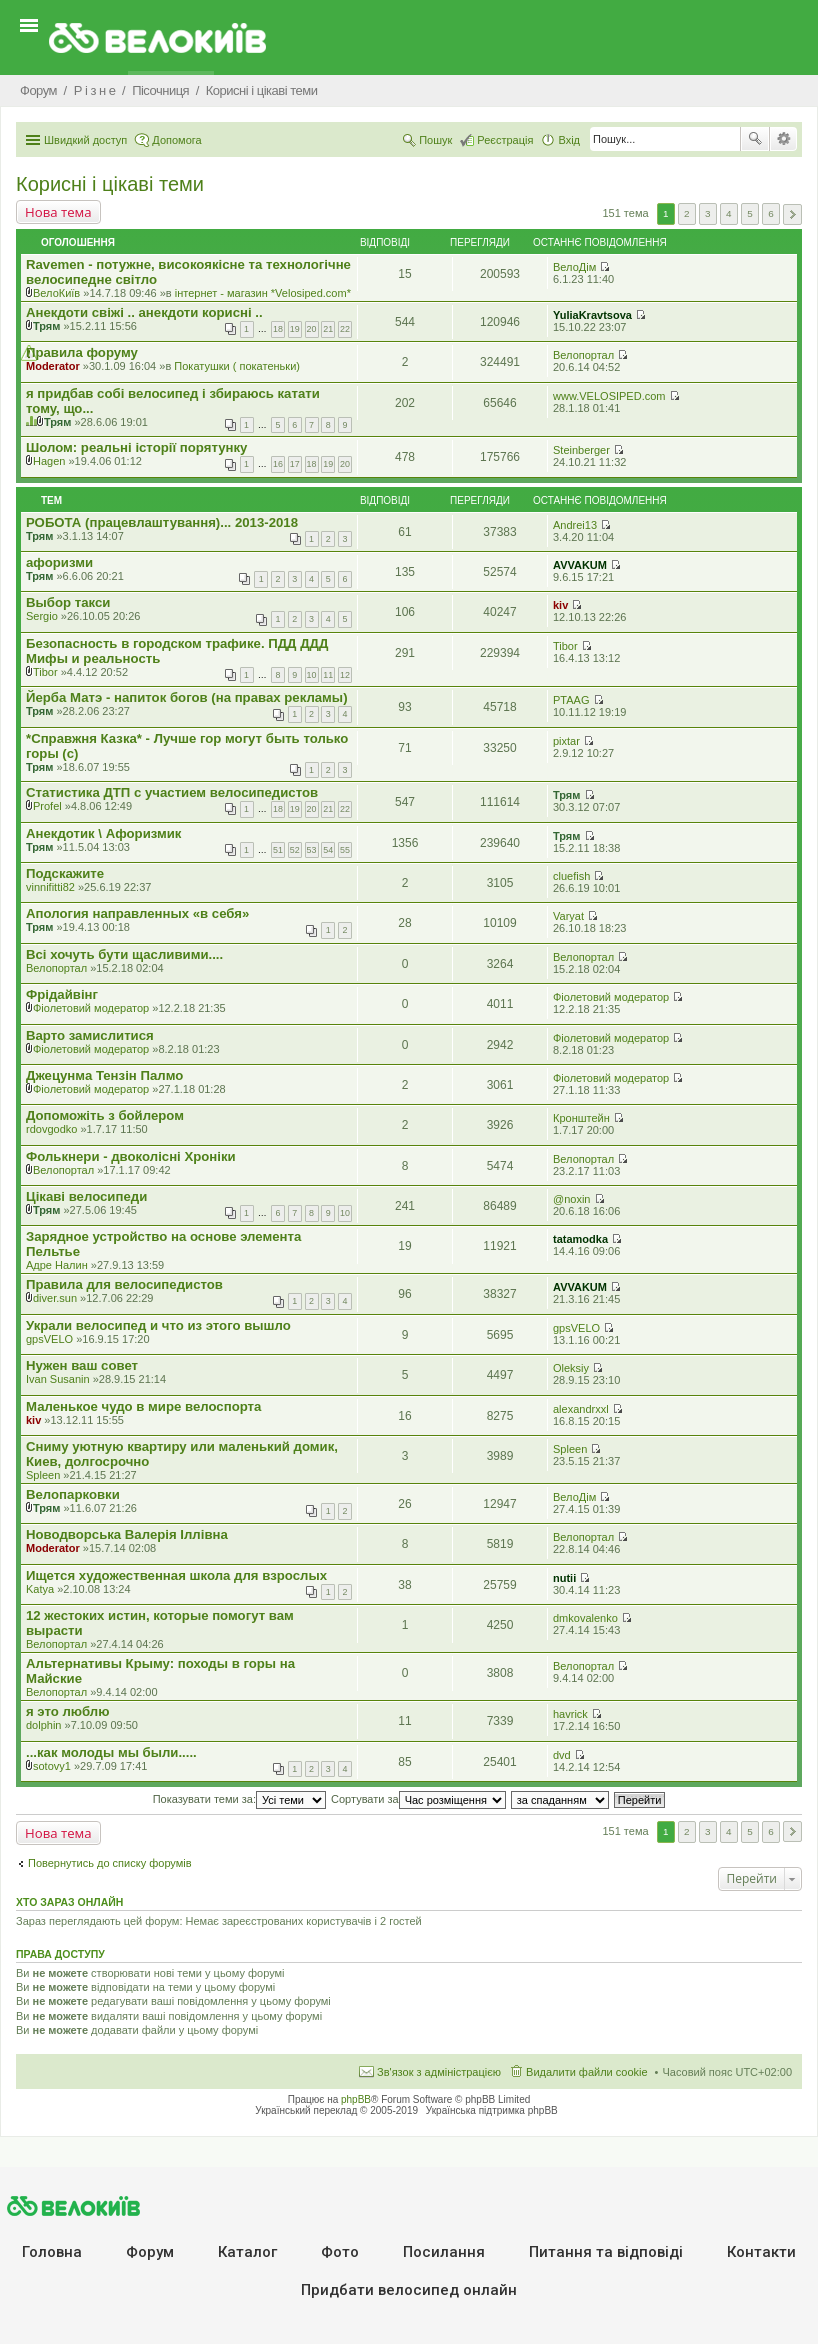 This screenshot has height=2344, width=818. What do you see at coordinates (278, 464) in the screenshot?
I see `16` at bounding box center [278, 464].